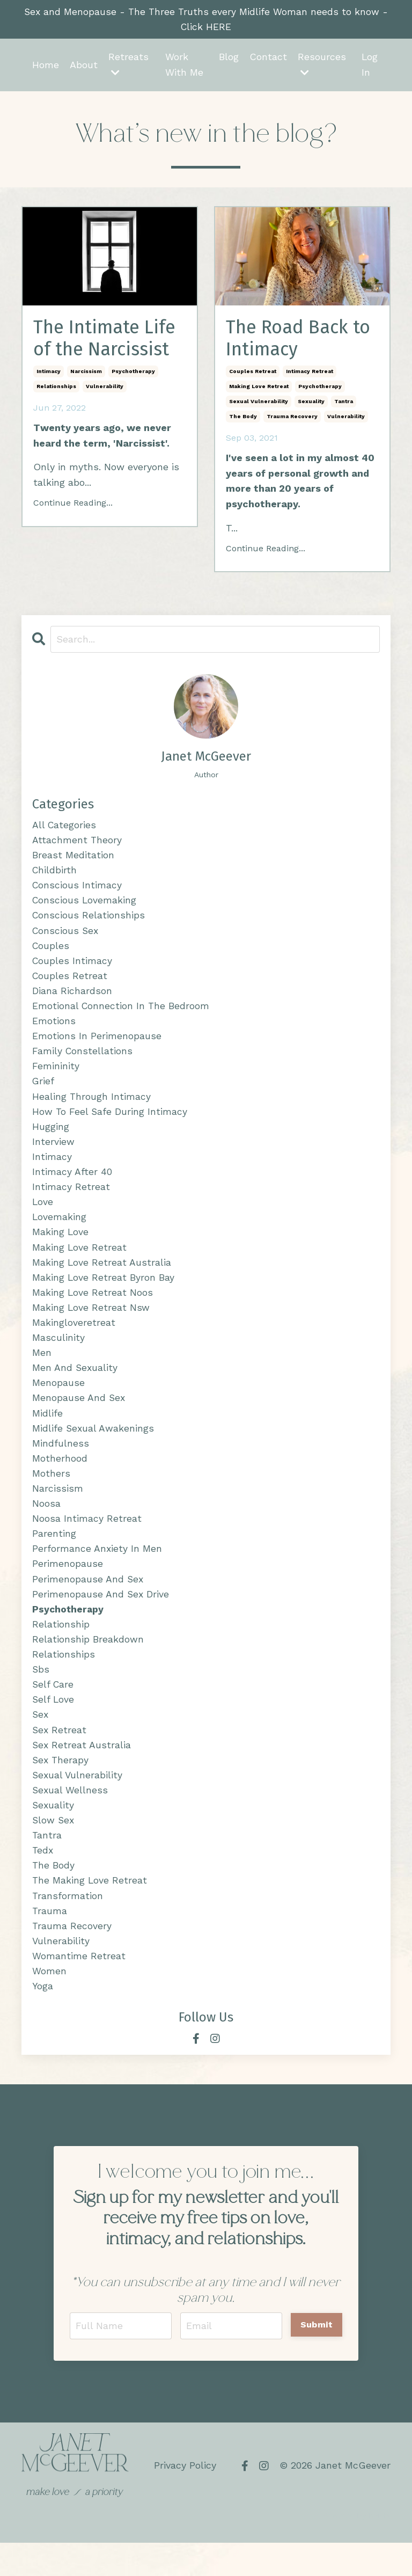  I want to click on relationship, so click(61, 1647).